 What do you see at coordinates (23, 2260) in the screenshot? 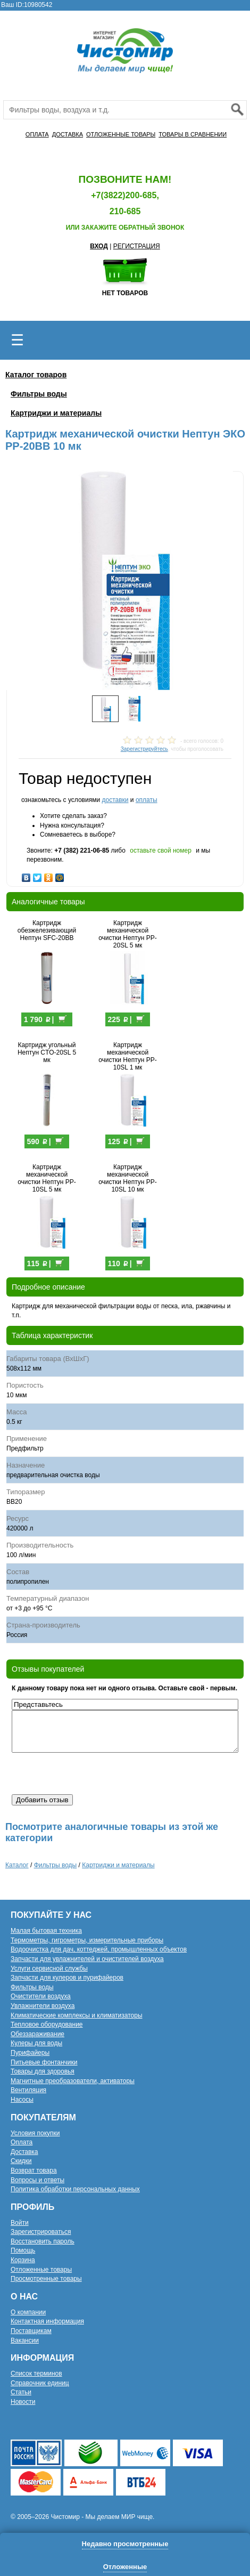
I see `Корзина` at bounding box center [23, 2260].